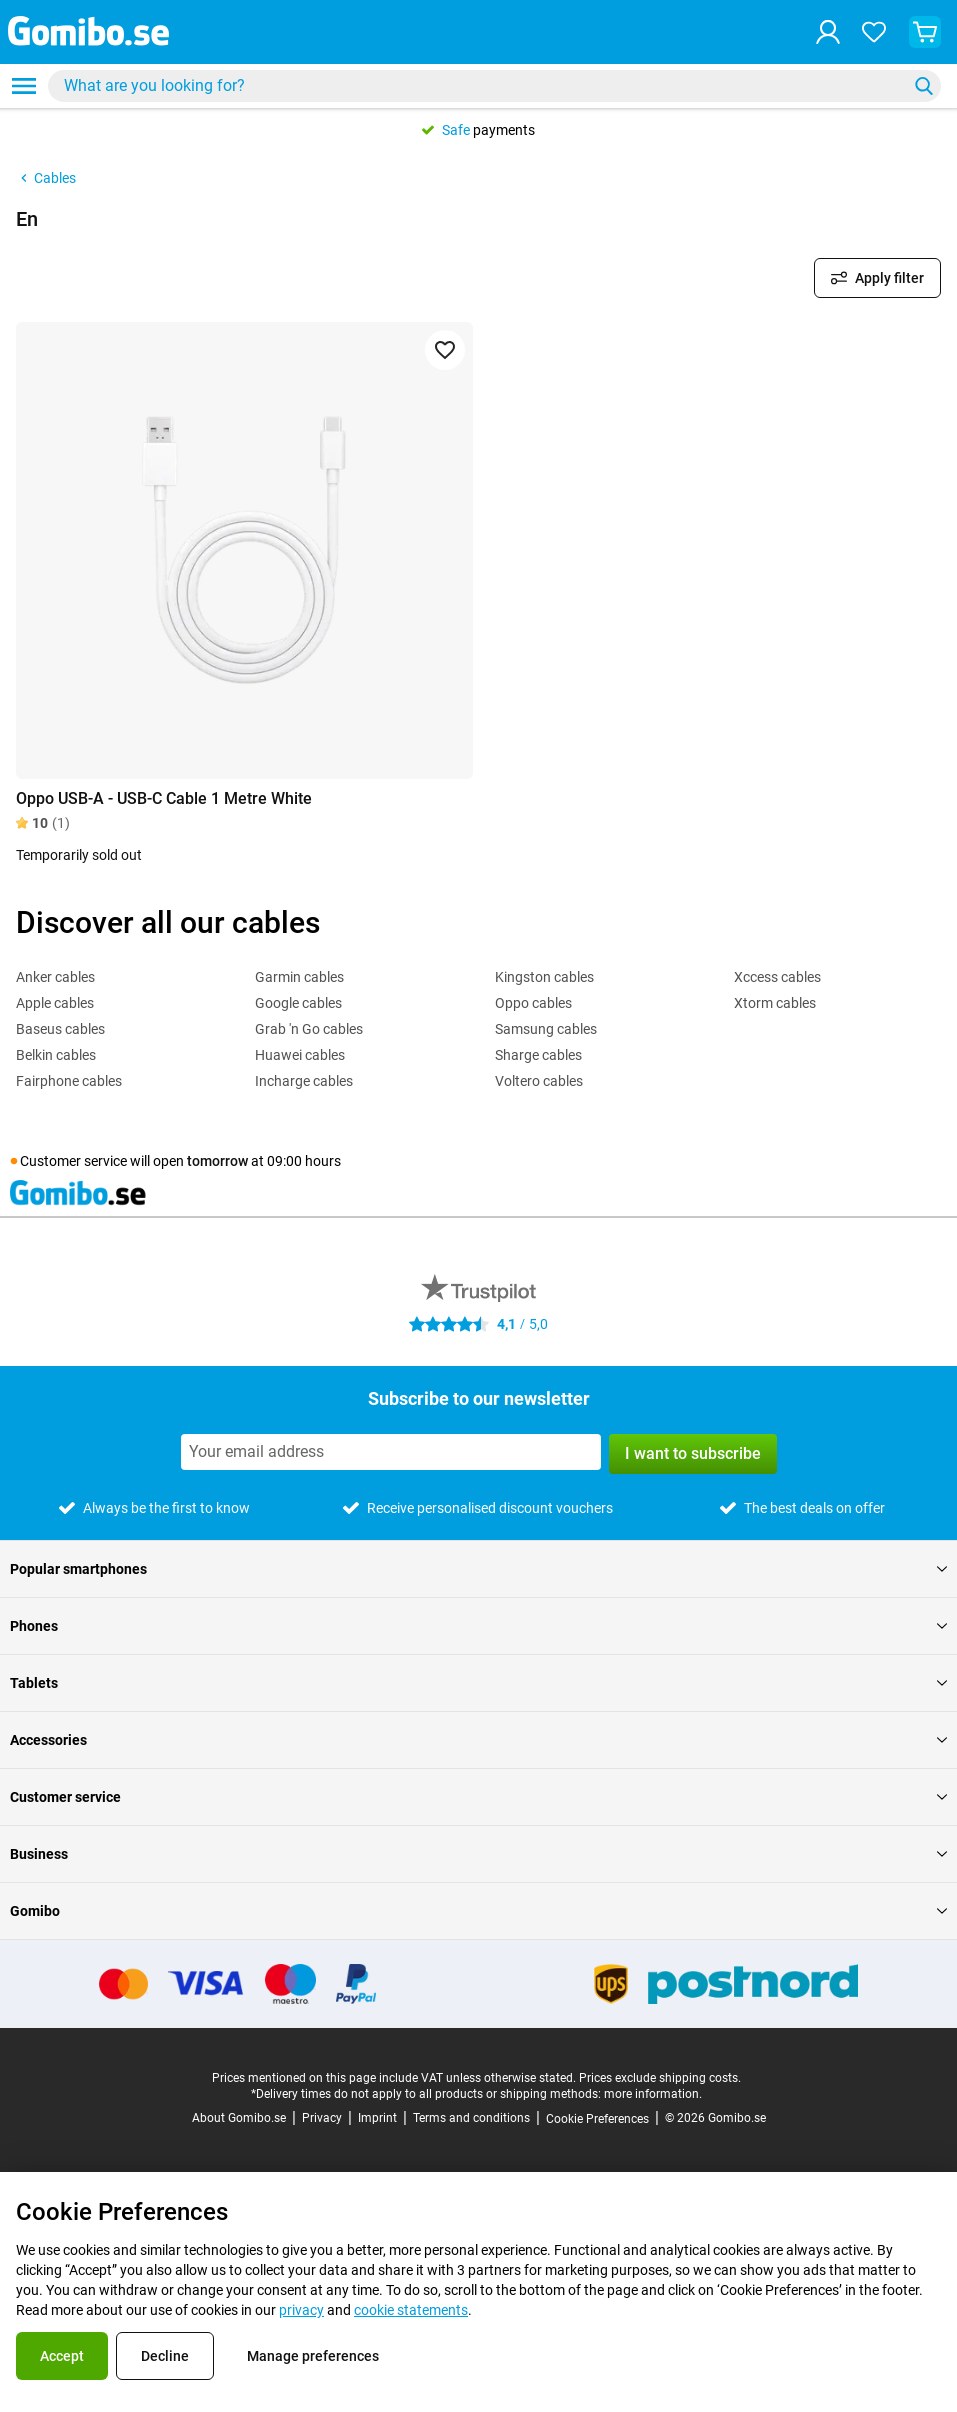 This screenshot has height=2412, width=957. I want to click on Sharge cables, so click(538, 1055).